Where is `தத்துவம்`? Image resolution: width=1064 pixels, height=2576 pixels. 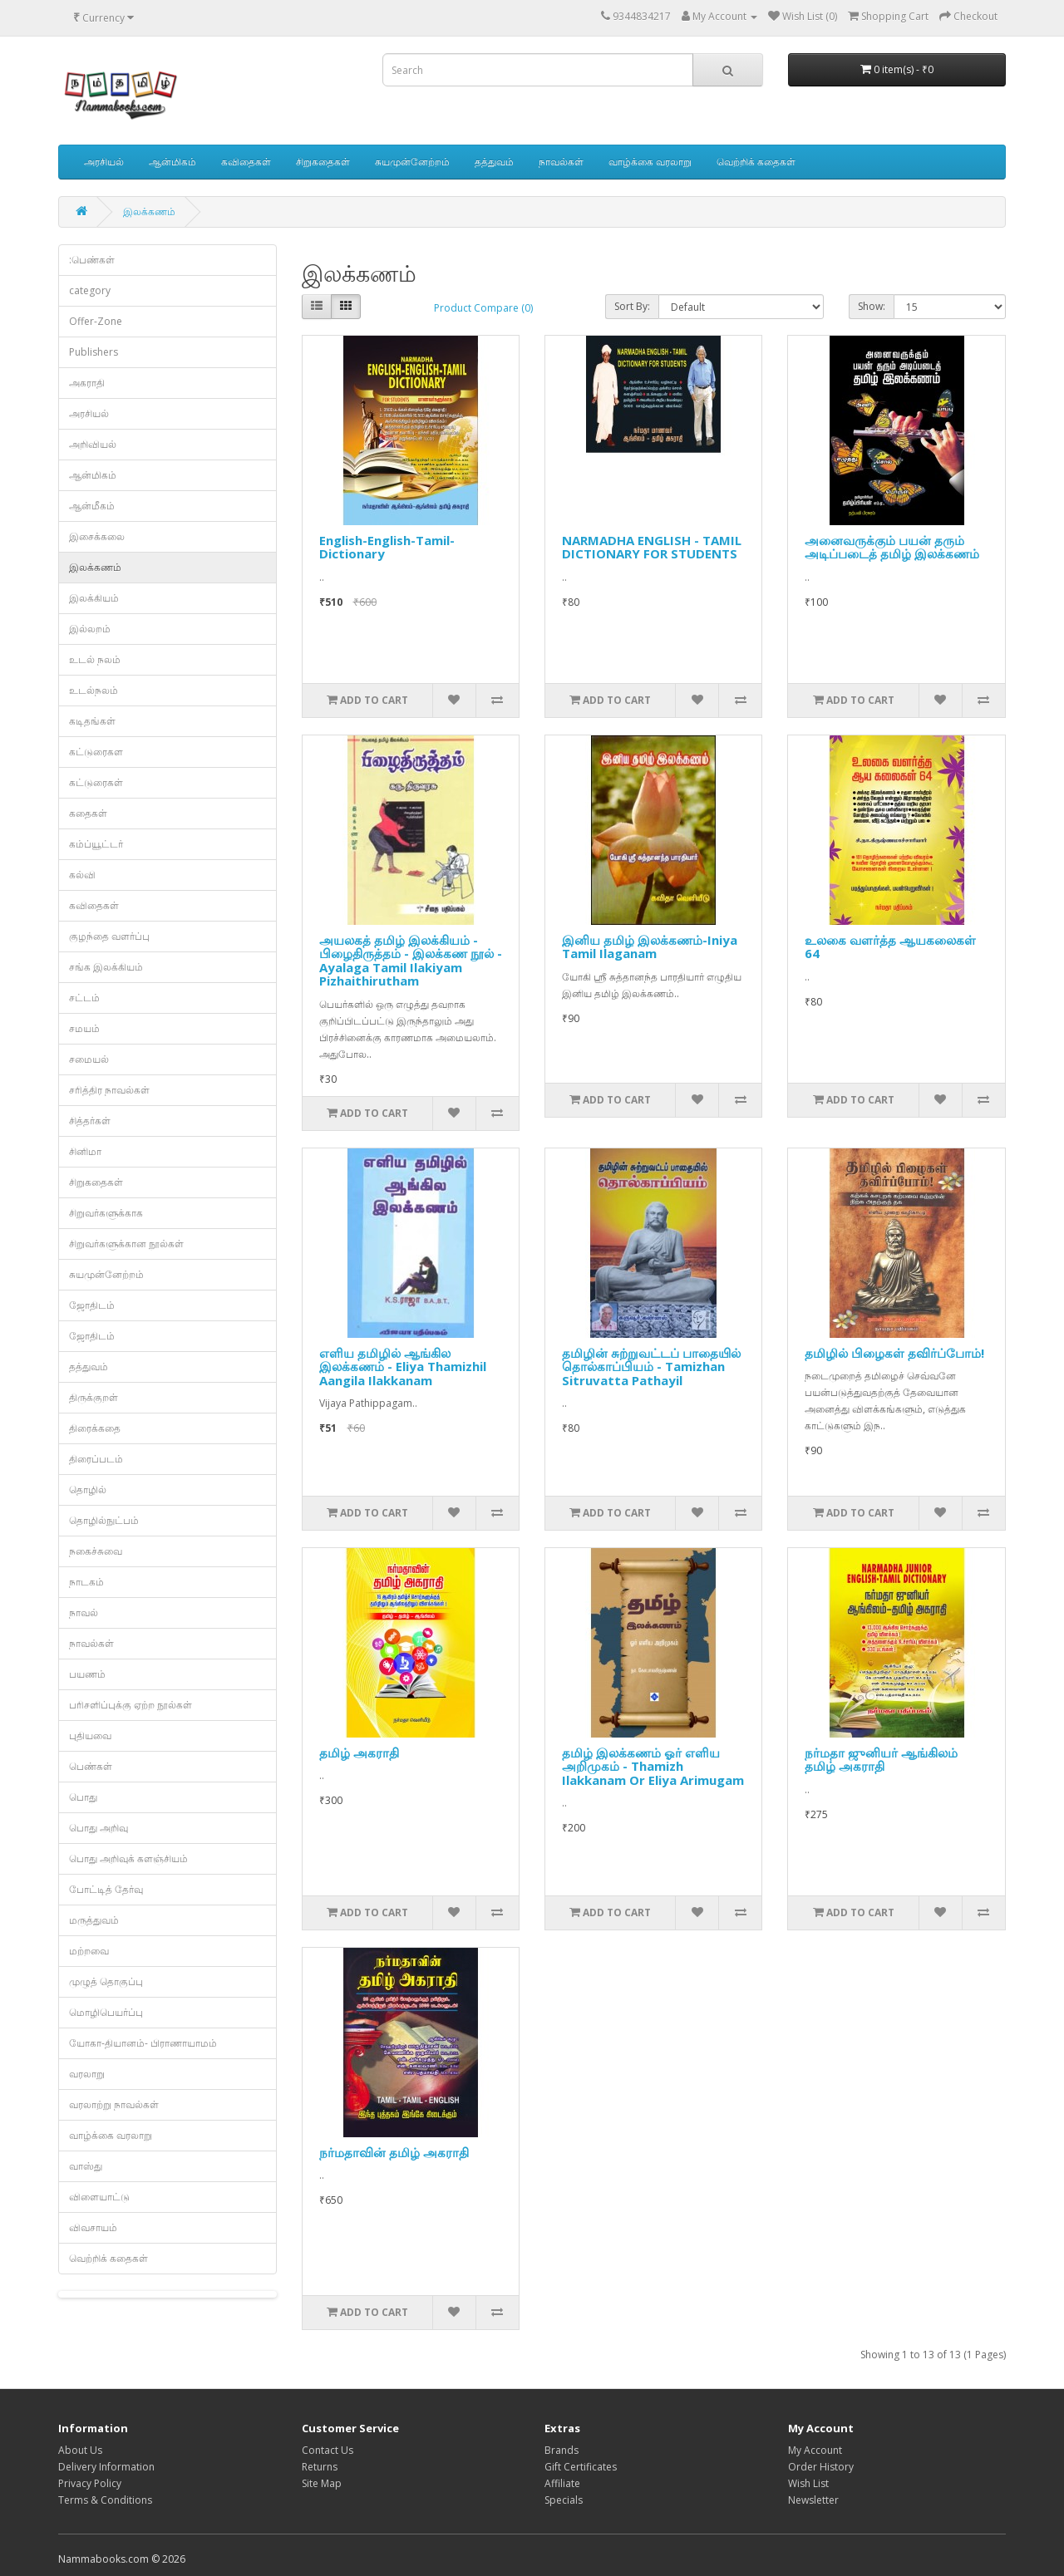
தத்துவம் is located at coordinates (494, 162).